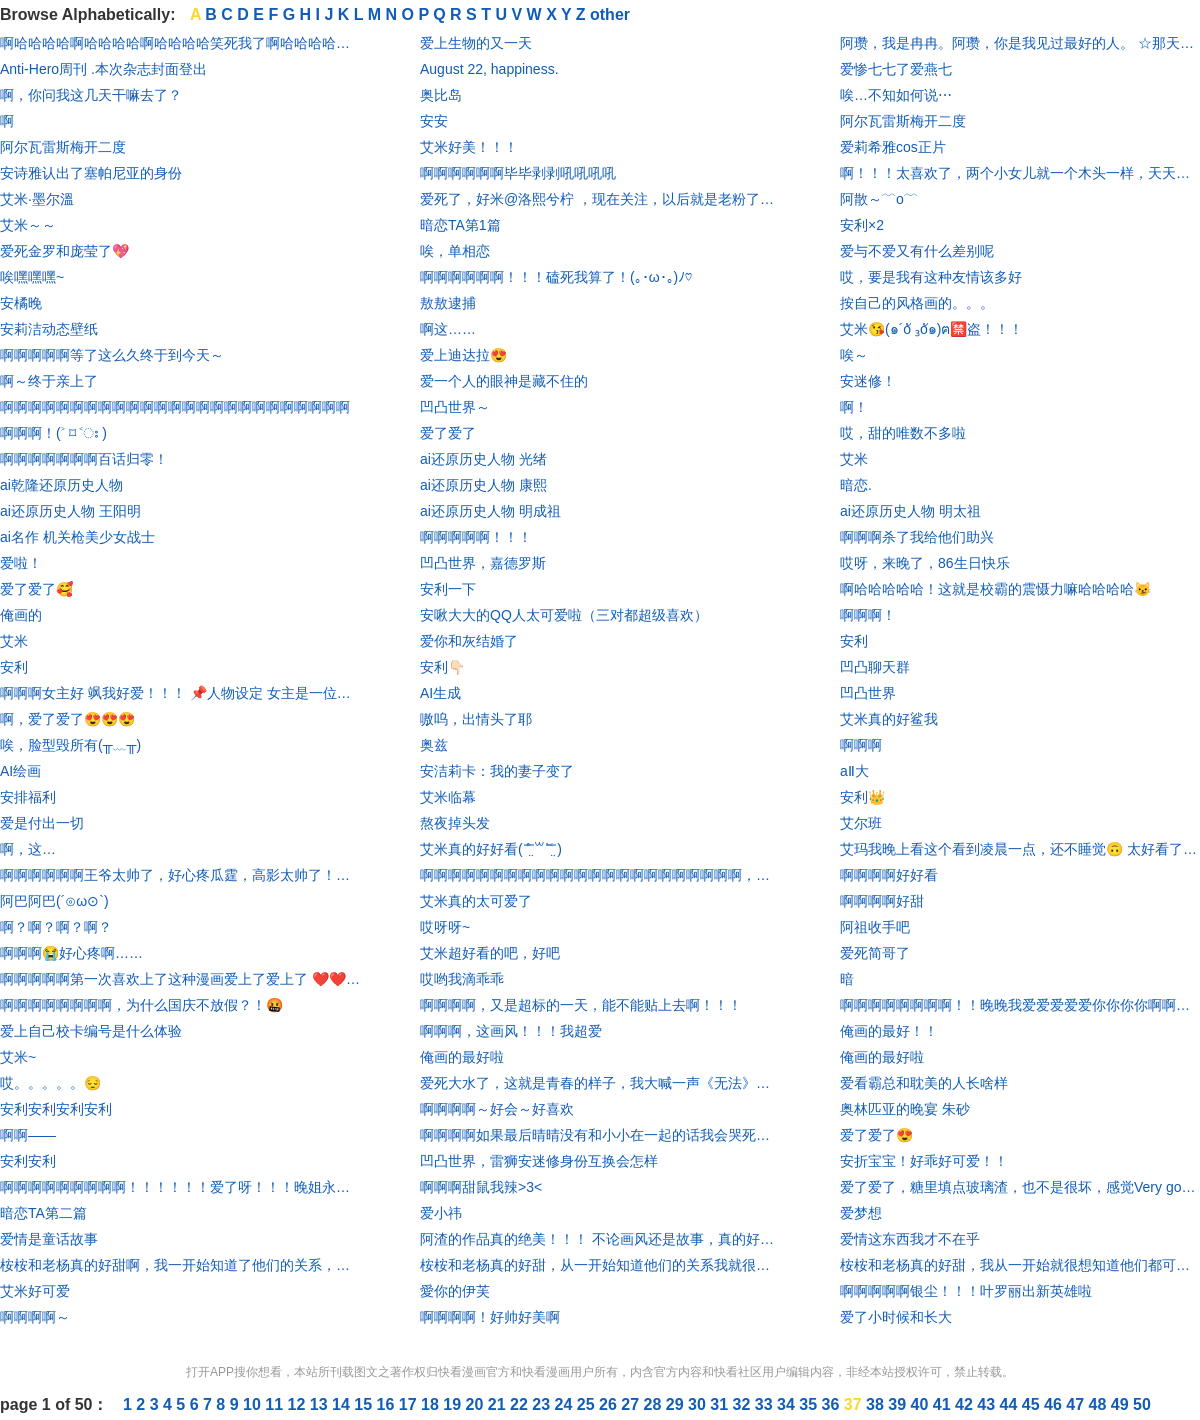 The height and width of the screenshot is (1420, 1200). Describe the element at coordinates (1020, 173) in the screenshot. I see `啊！！！太喜欢了，两个小女儿就一个木头一样，天天就是说你是我最好的朋友啊，在一起在一起在不在一起，我要急死了！！！😢` at that location.